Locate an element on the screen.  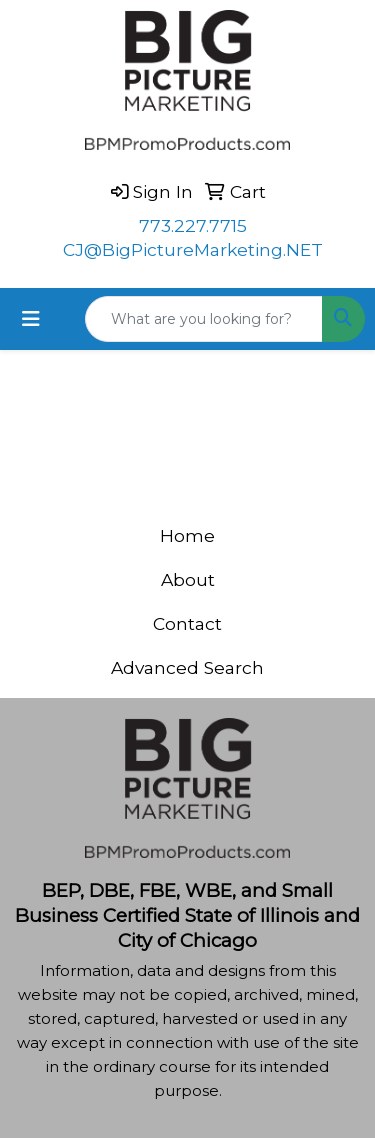
Home is located at coordinates (187, 535).